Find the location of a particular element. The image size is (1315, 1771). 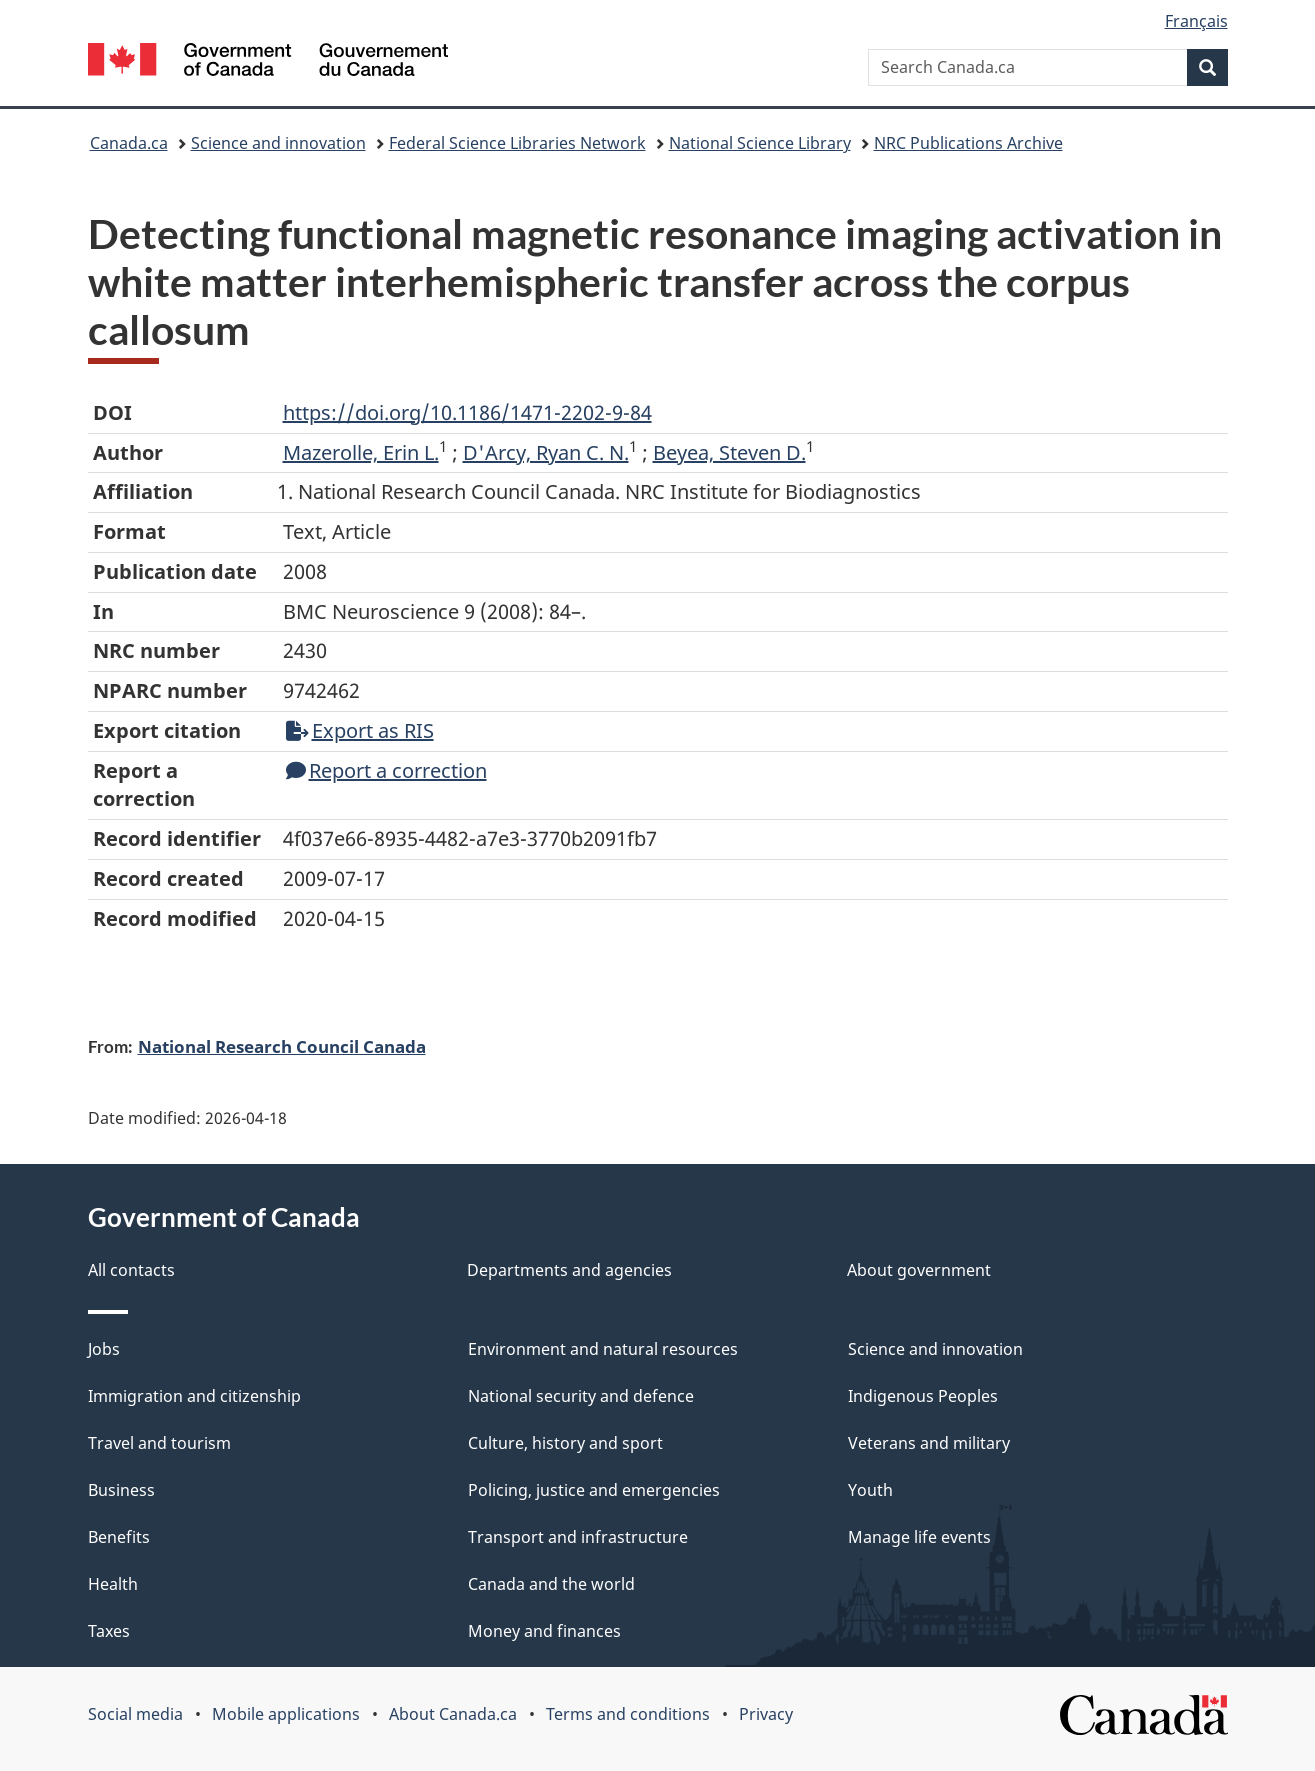

Environment and natural resources is located at coordinates (603, 1349).